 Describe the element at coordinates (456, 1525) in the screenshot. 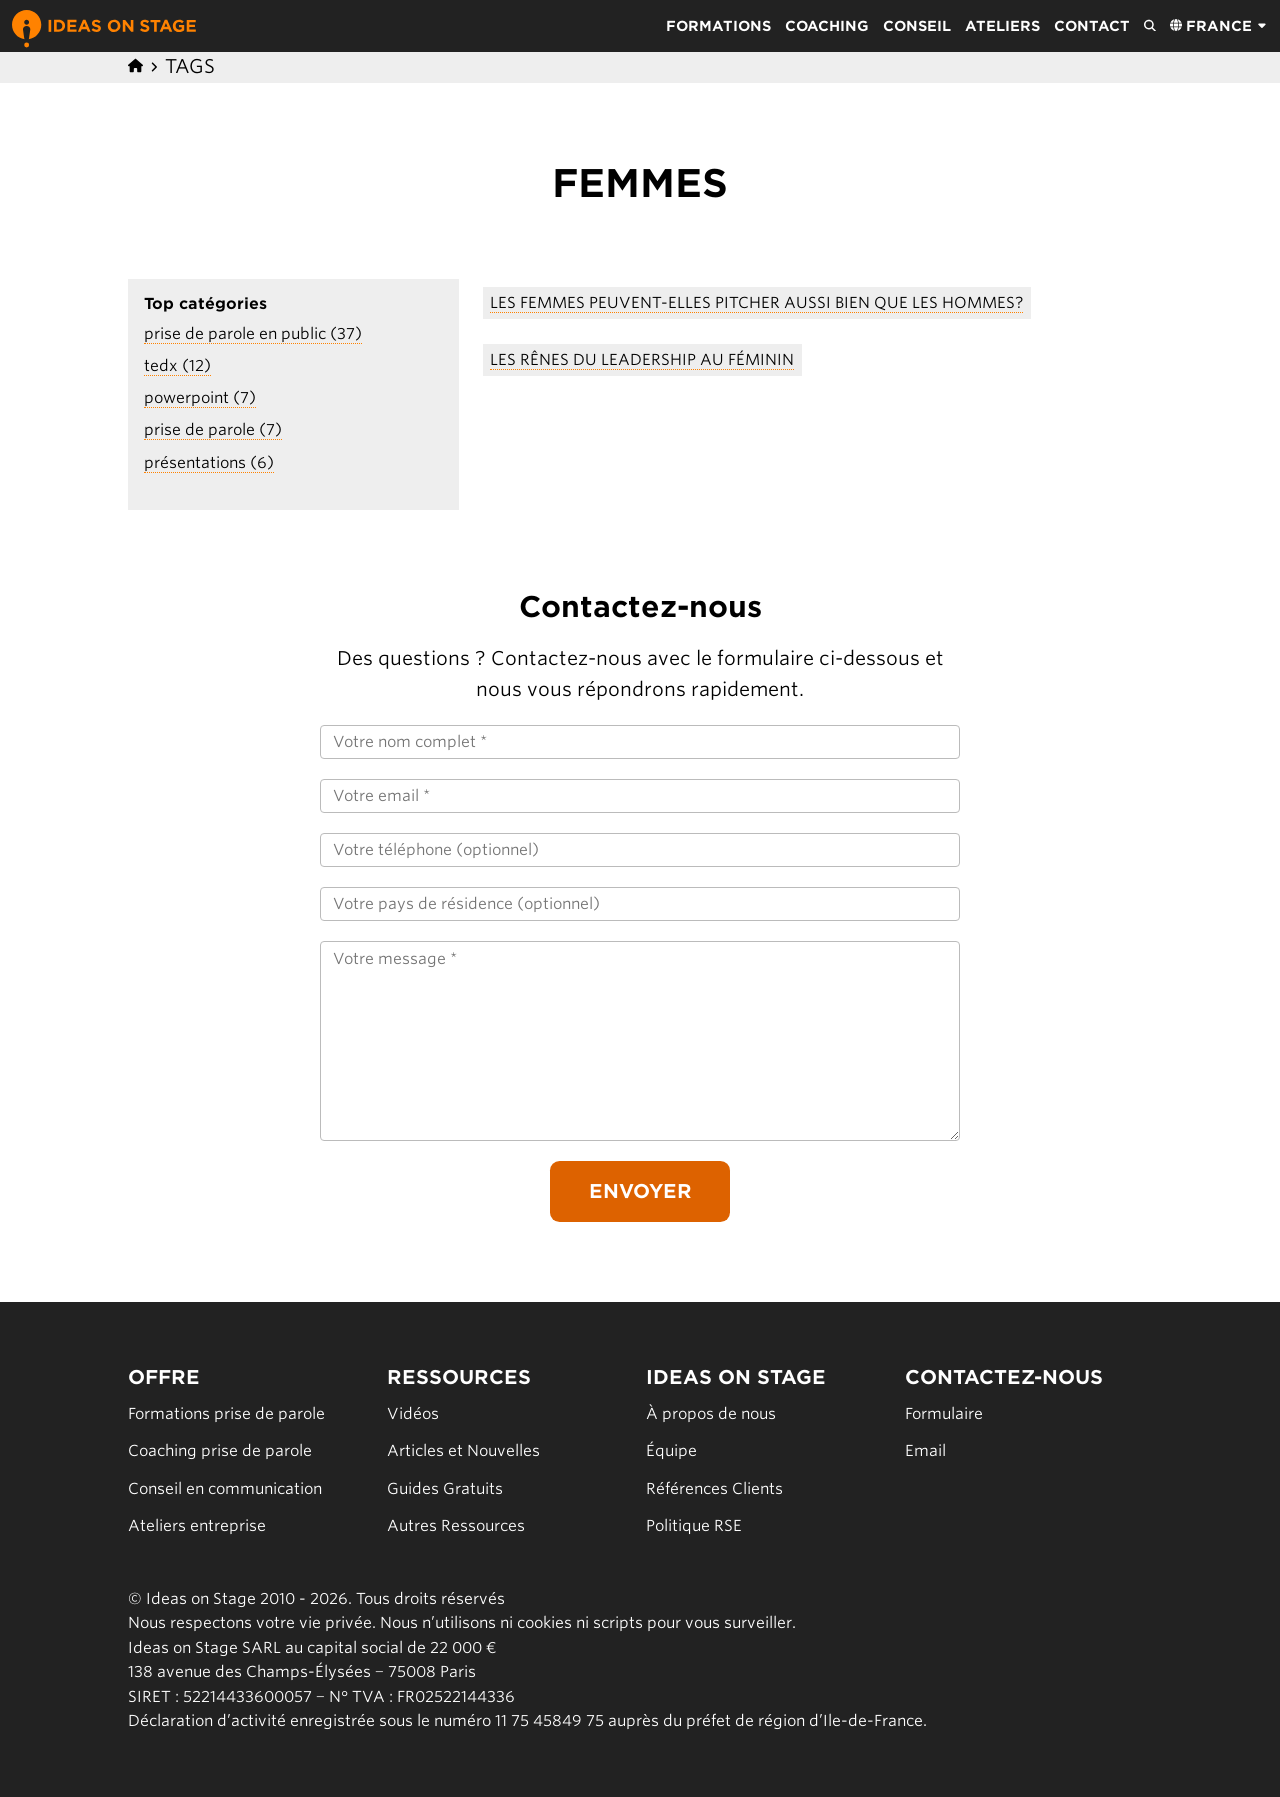

I see `Autres Ressources` at that location.